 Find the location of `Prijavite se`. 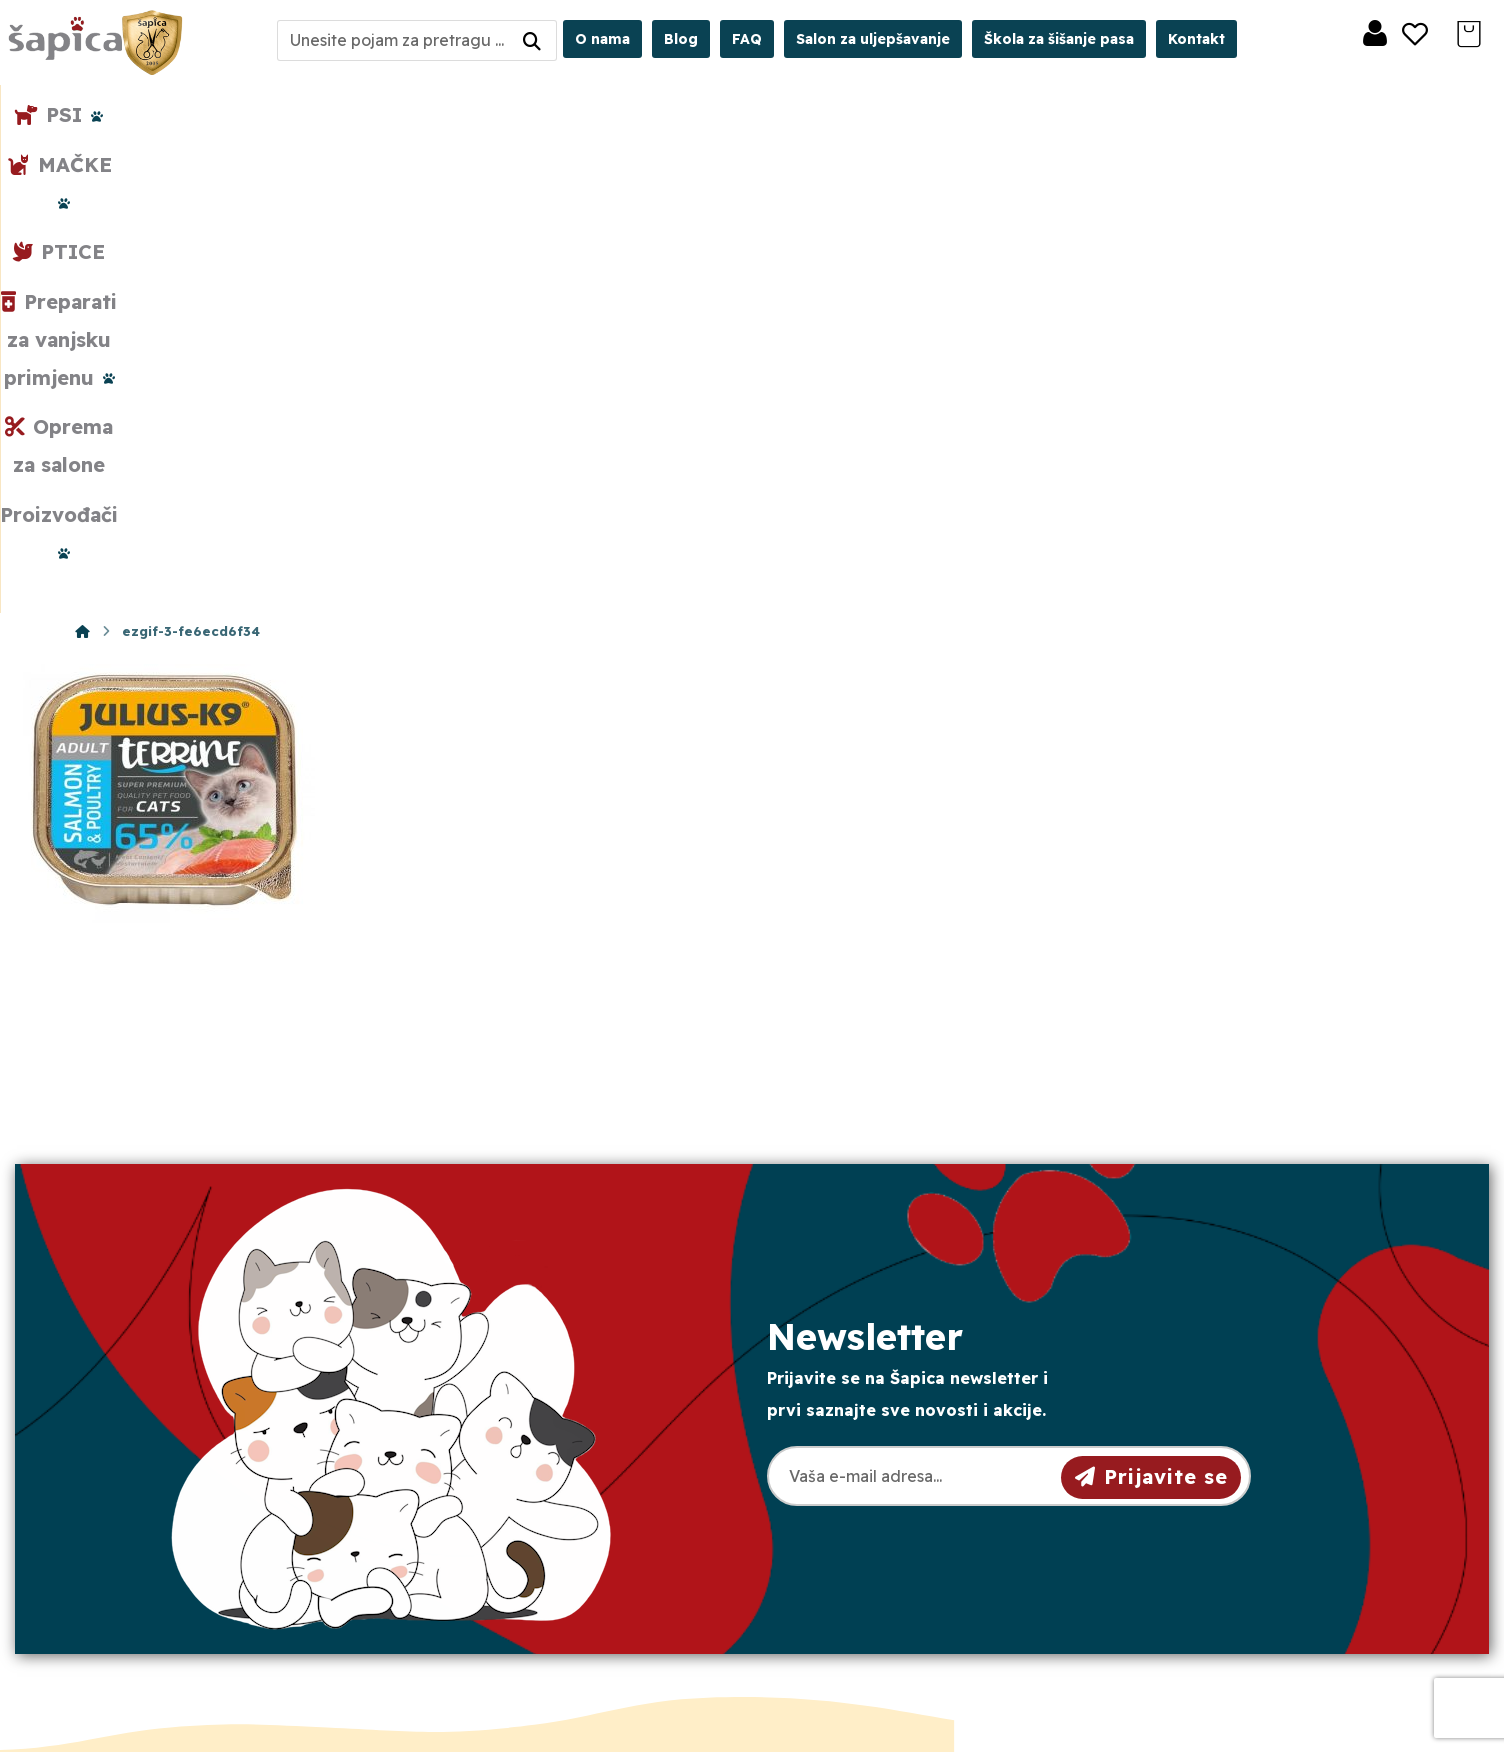

Prijavite se is located at coordinates (1151, 1010).